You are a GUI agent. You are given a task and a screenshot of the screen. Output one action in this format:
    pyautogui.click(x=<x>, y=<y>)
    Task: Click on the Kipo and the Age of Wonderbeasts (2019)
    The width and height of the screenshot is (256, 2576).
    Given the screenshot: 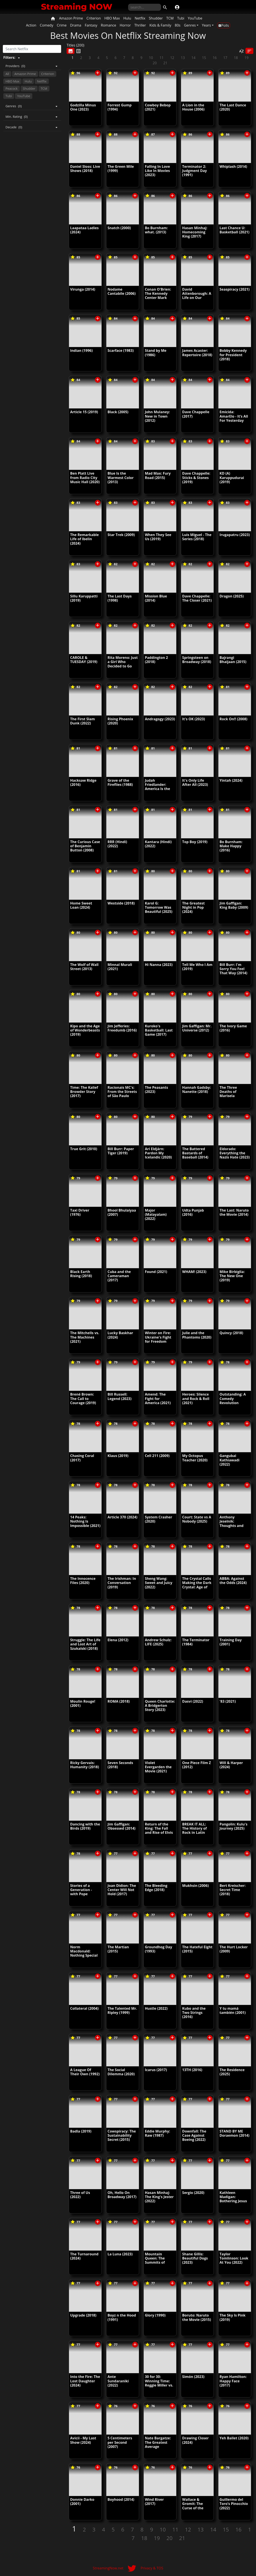 What is the action you would take?
    pyautogui.click(x=85, y=1030)
    